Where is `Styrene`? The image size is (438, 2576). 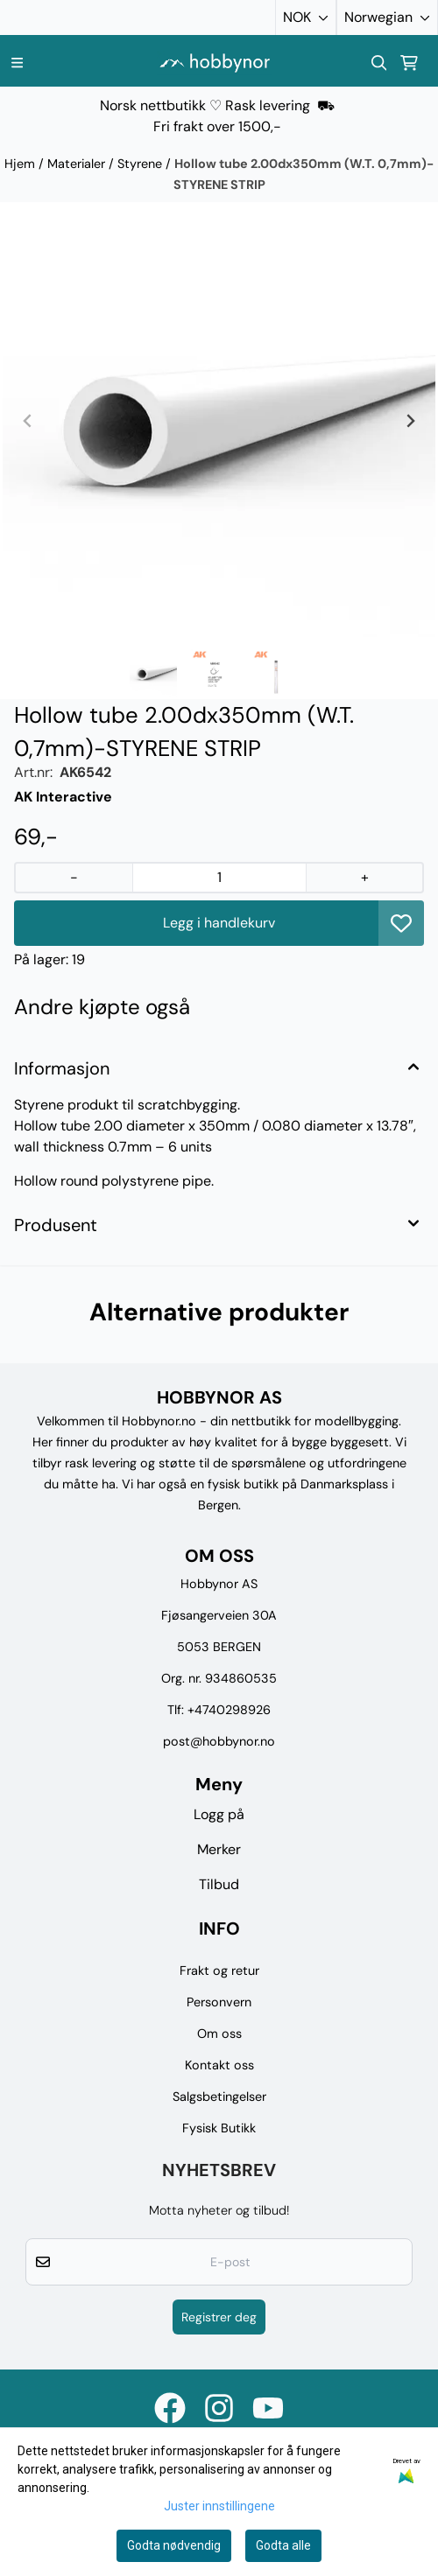 Styrene is located at coordinates (141, 164).